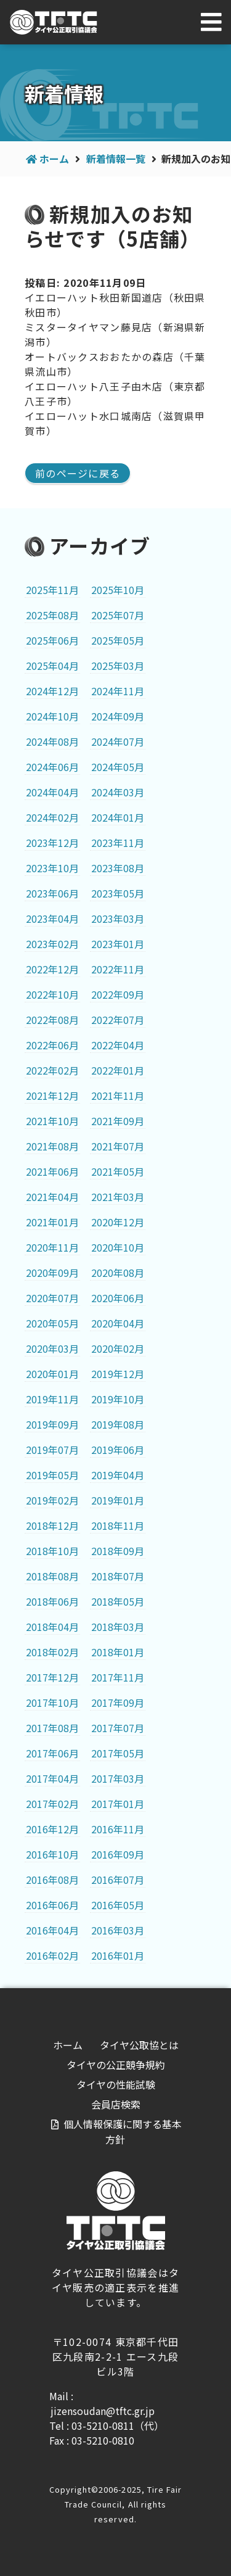 The height and width of the screenshot is (2576, 231). What do you see at coordinates (52, 1196) in the screenshot?
I see `2021年04月` at bounding box center [52, 1196].